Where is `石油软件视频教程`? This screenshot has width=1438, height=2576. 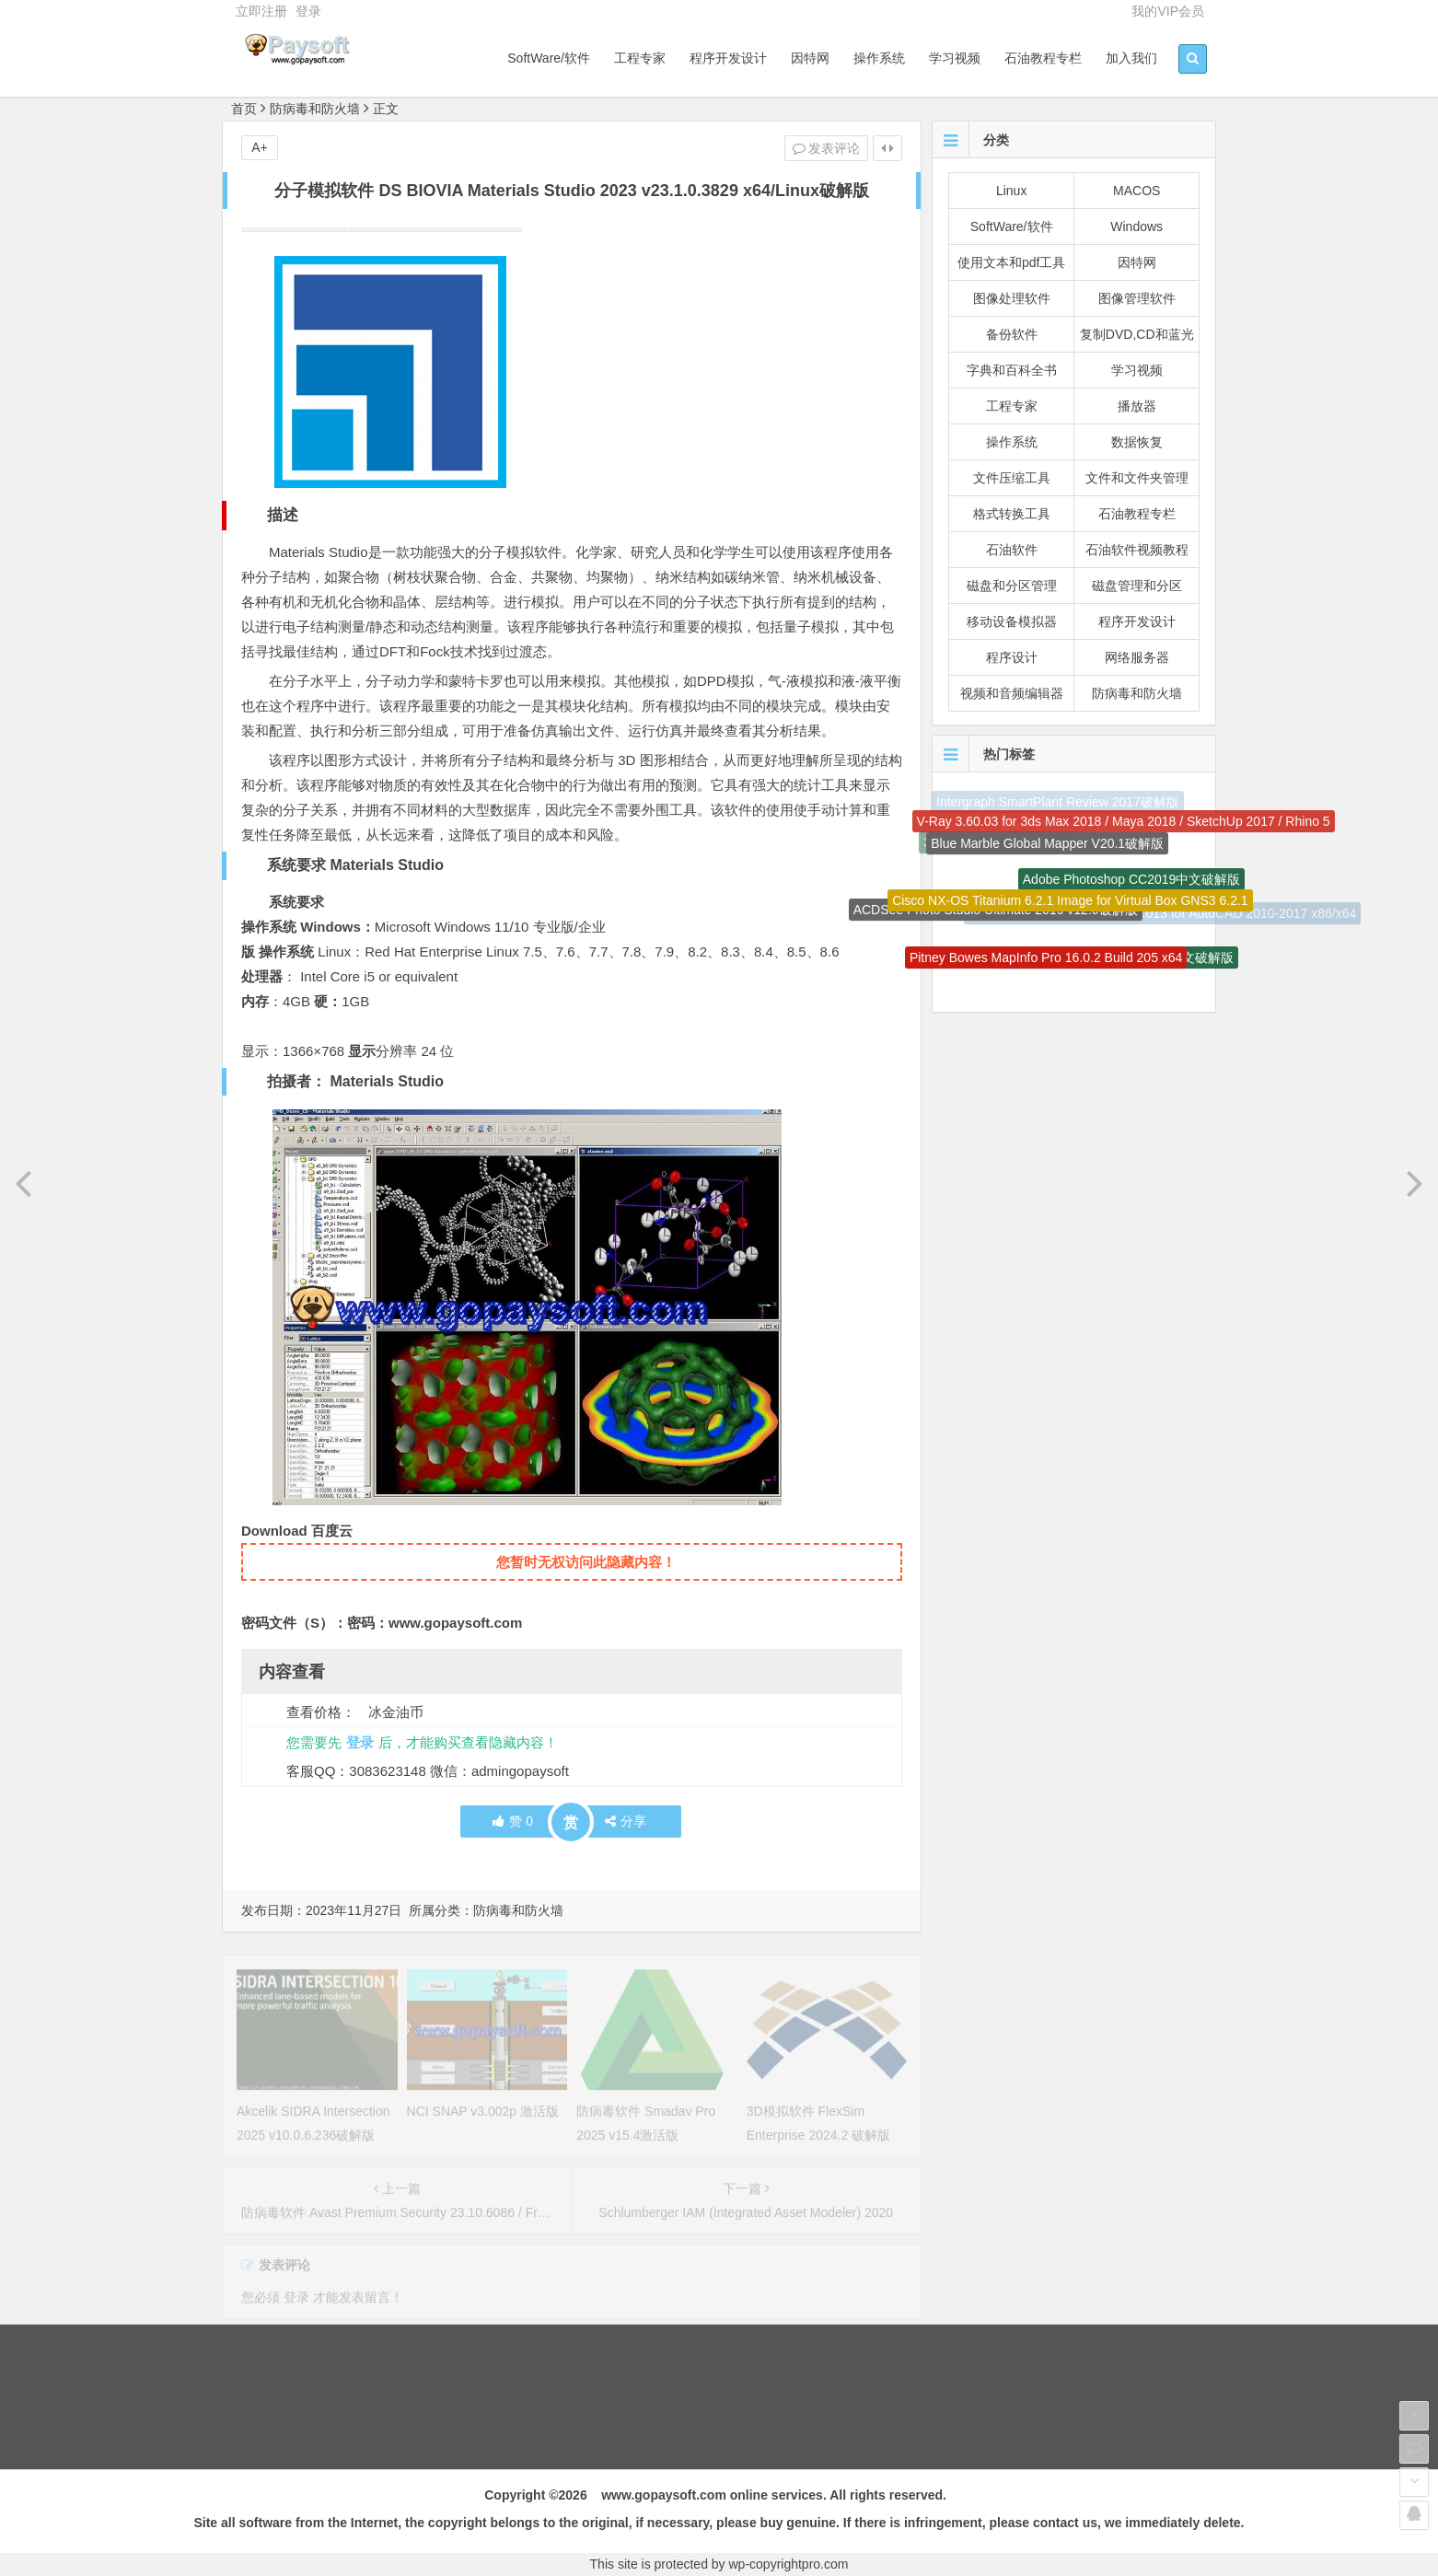 石油软件视频教程 is located at coordinates (1137, 549).